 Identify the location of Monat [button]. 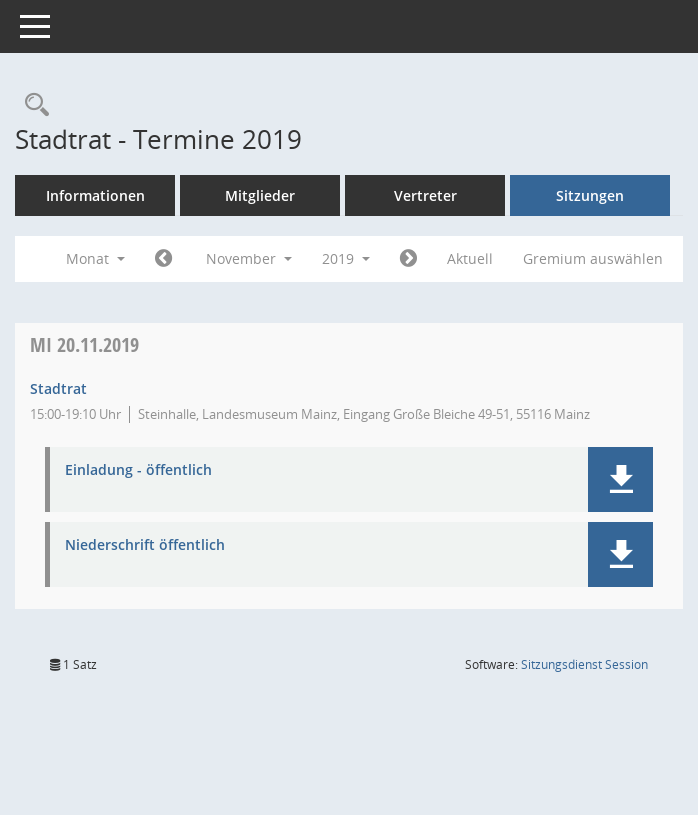
(95, 258).